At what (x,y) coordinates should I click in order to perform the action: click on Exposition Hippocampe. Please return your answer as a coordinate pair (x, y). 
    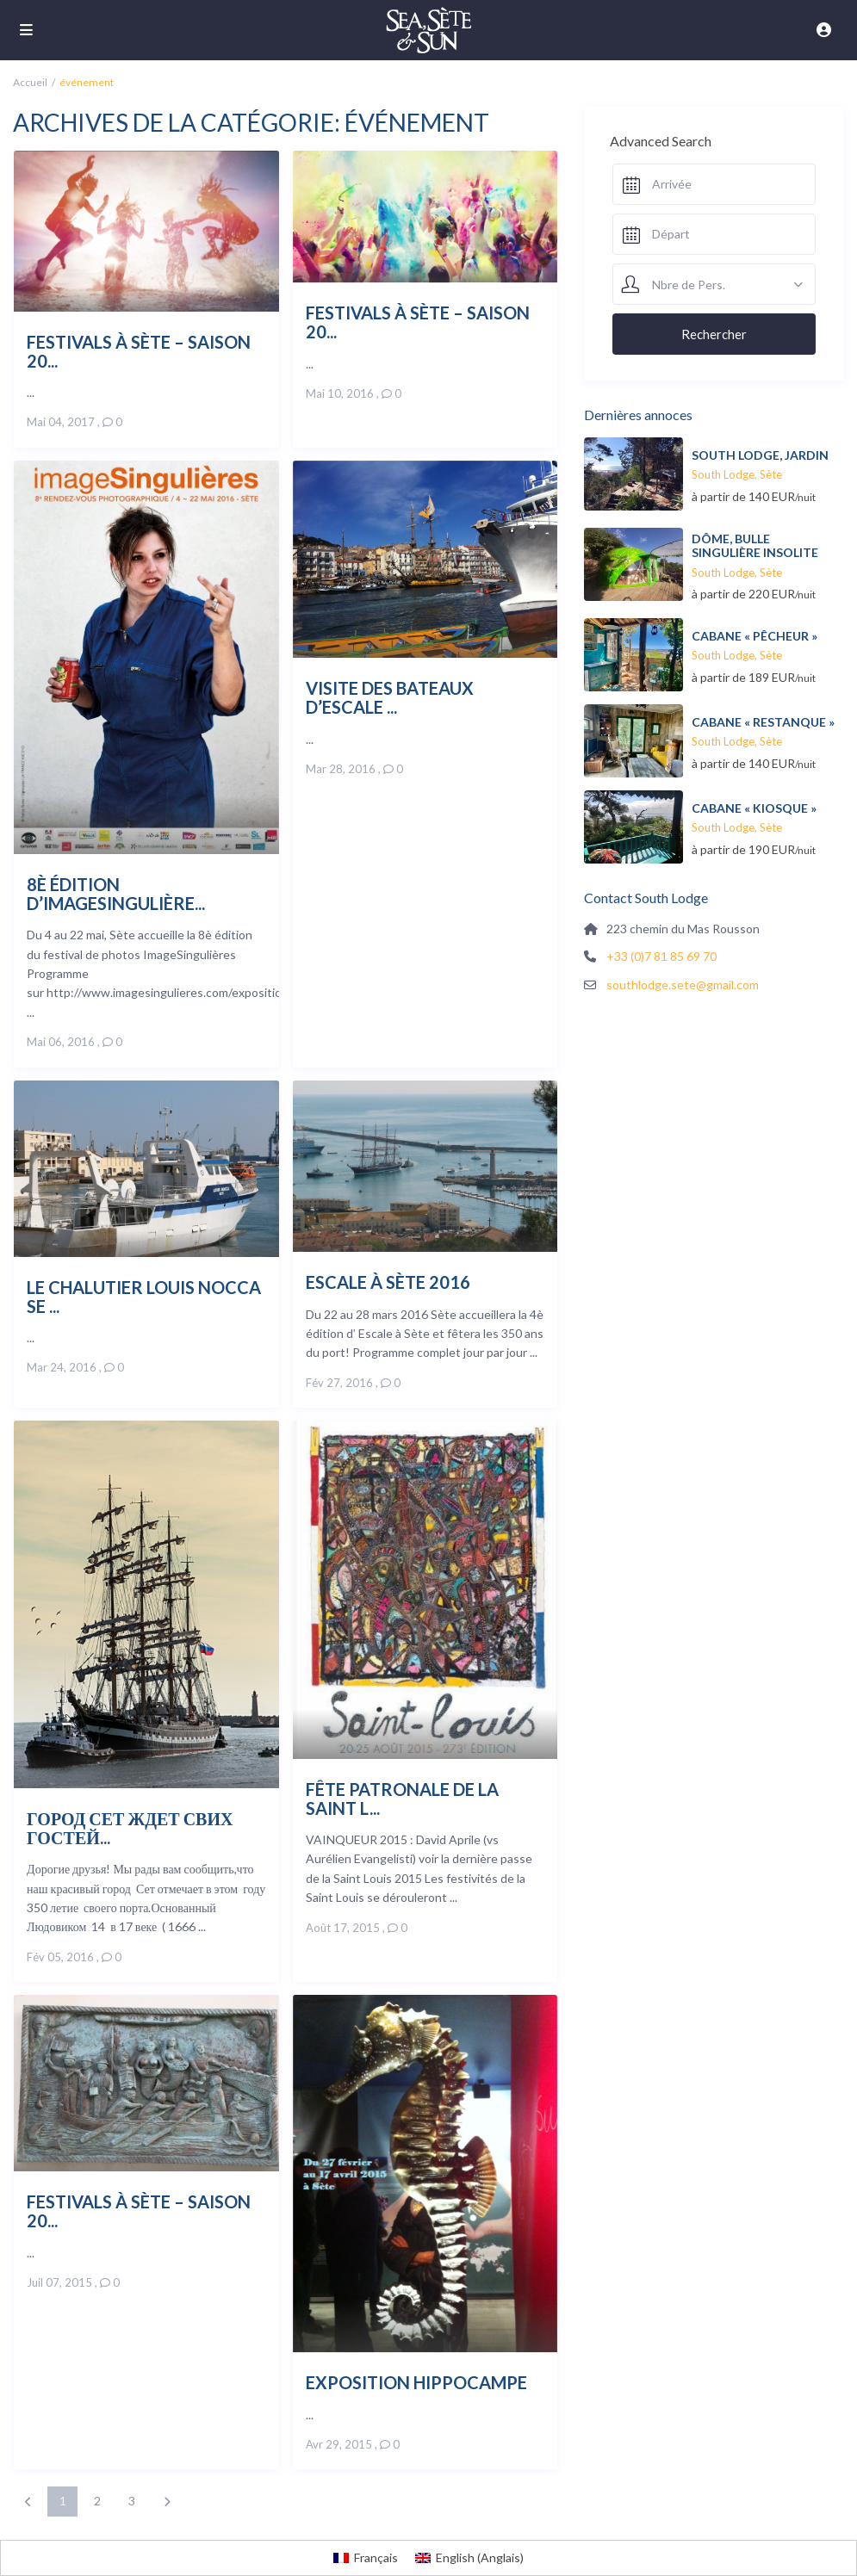
    Looking at the image, I should click on (416, 2382).